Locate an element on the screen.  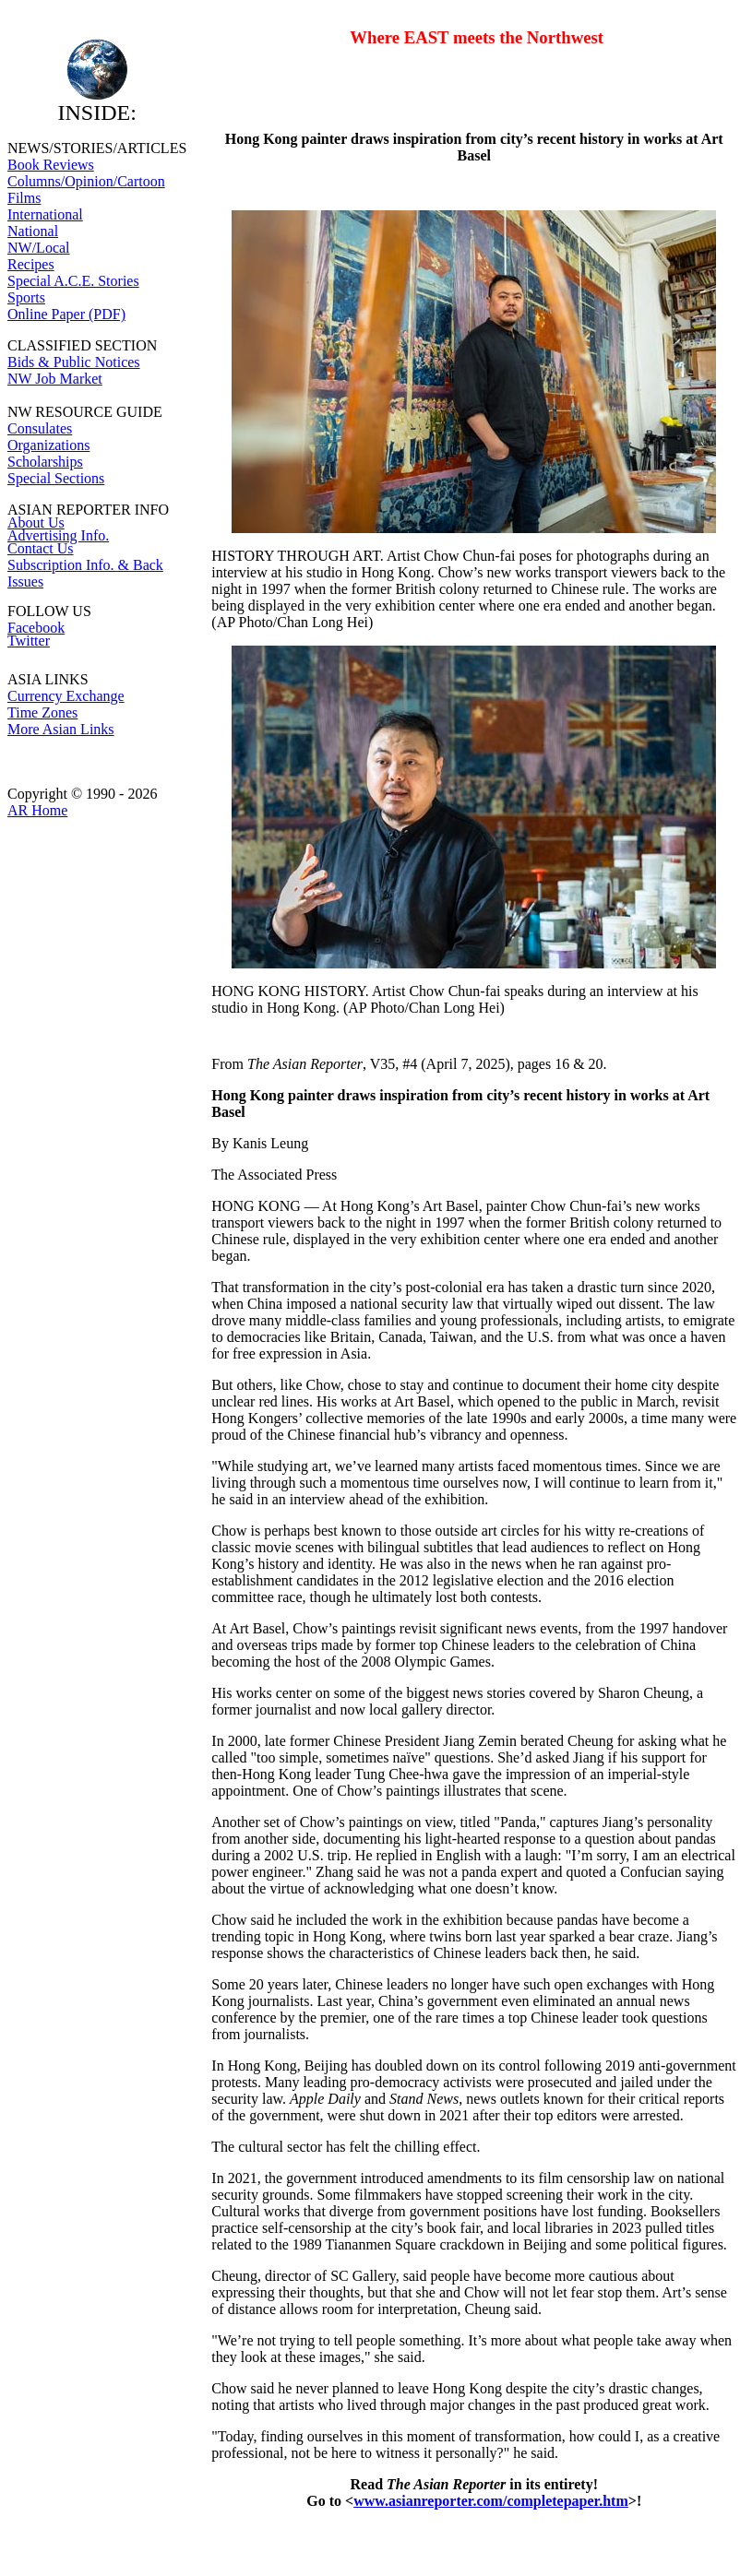
Recipes is located at coordinates (30, 264).